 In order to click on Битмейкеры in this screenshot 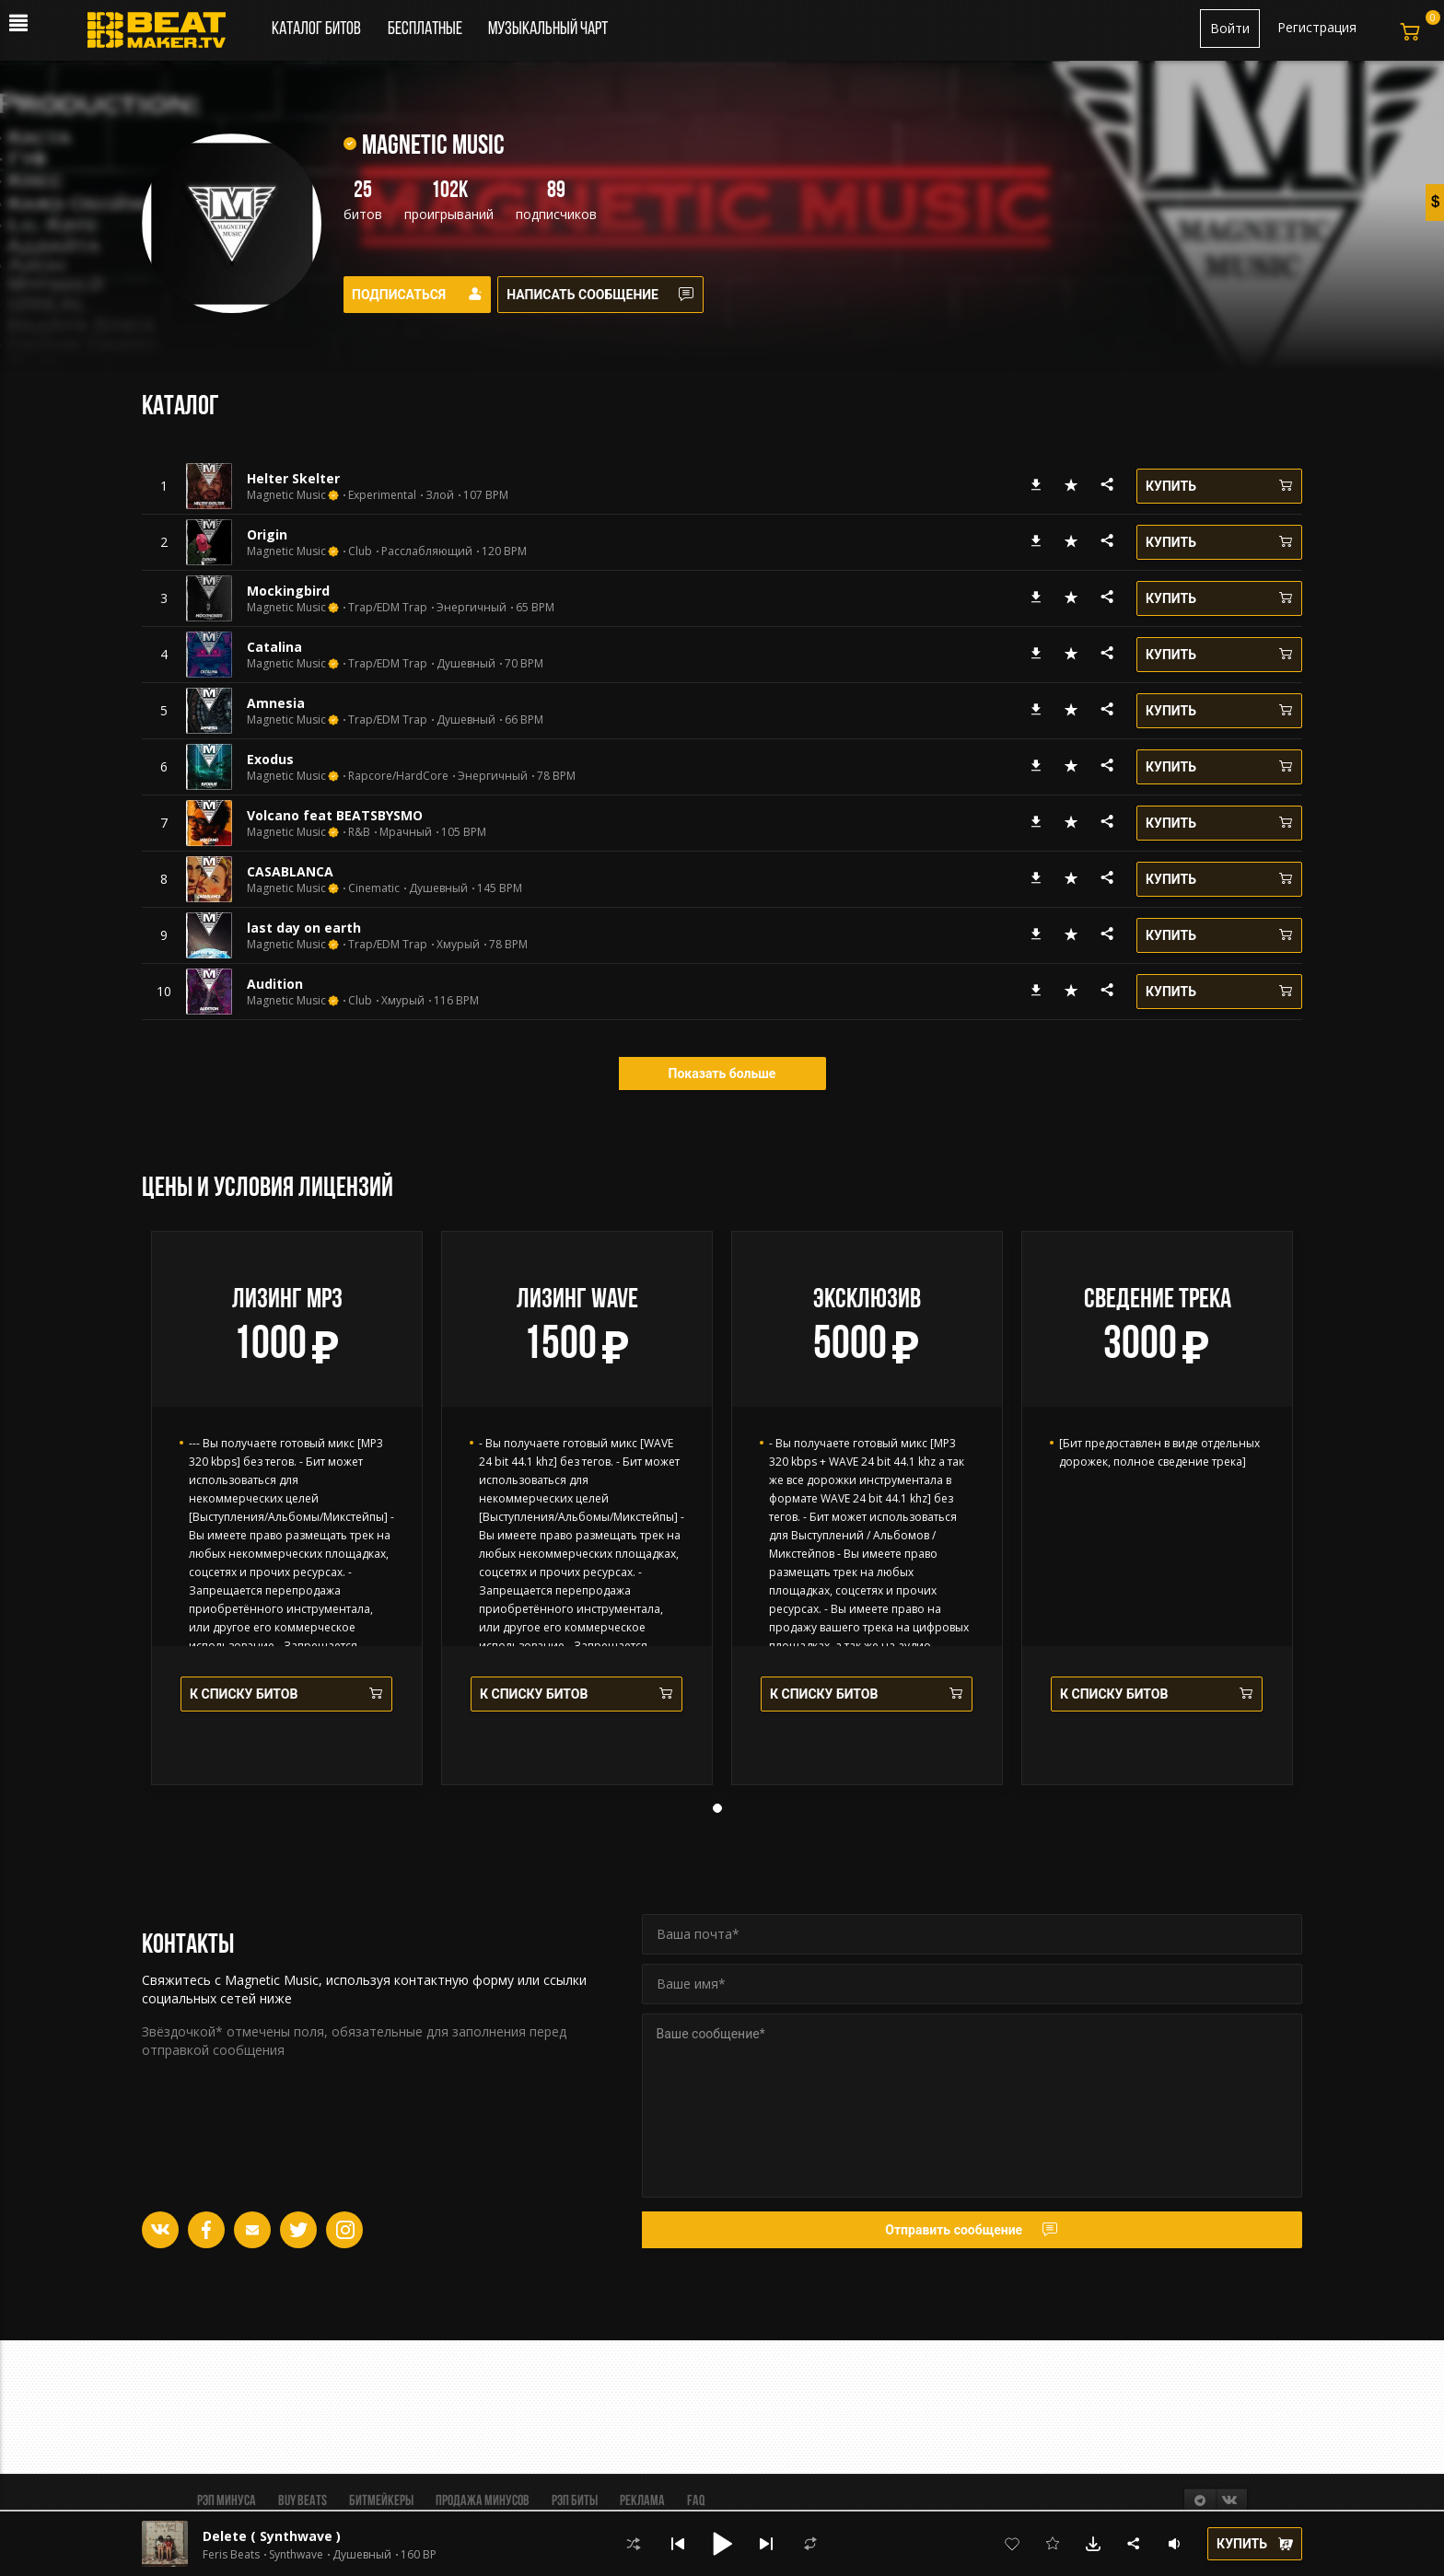, I will do `click(381, 2501)`.